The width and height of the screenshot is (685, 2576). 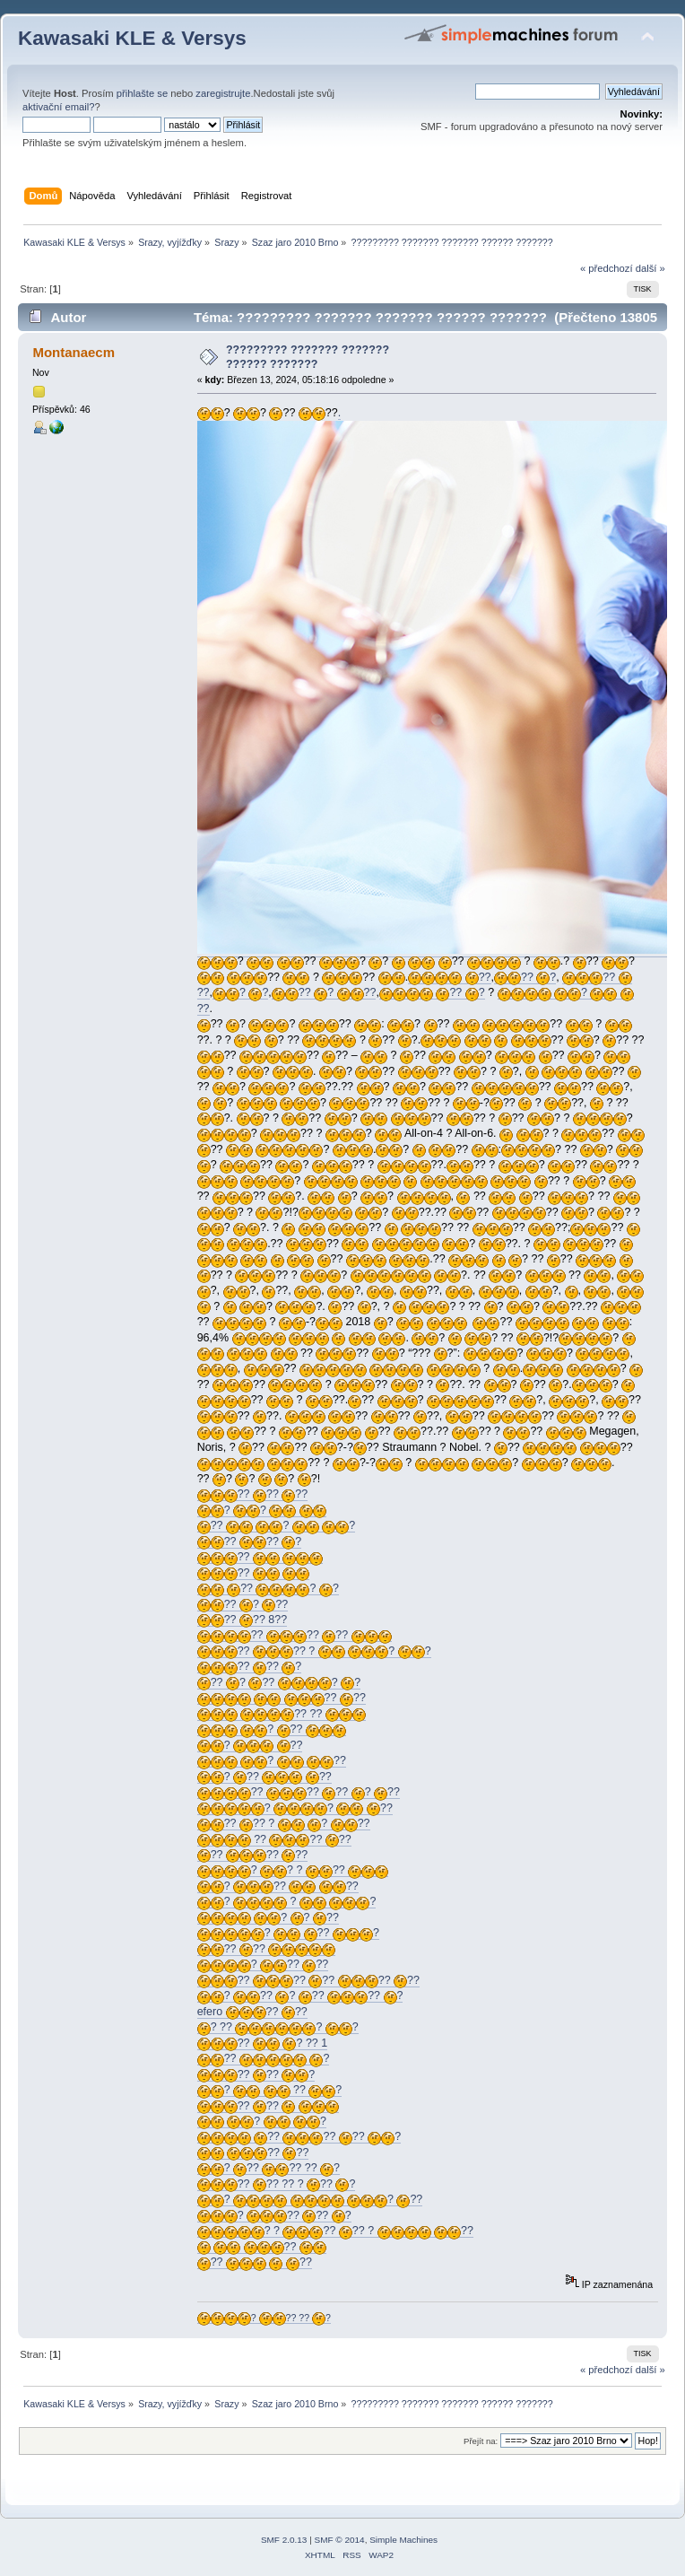 What do you see at coordinates (525, 977) in the screenshot?
I see `?? ?` at bounding box center [525, 977].